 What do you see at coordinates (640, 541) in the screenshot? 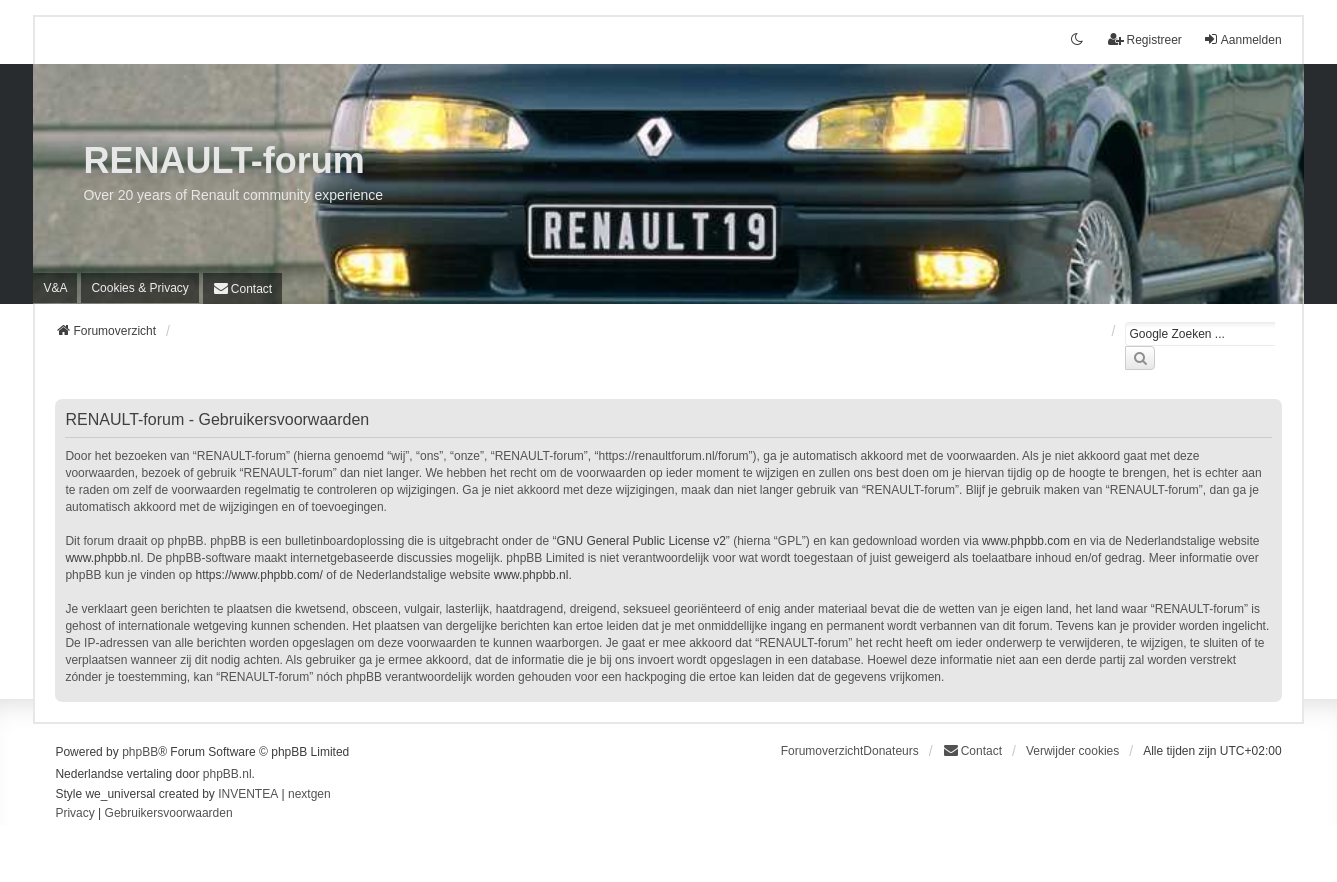
I see `GNU General Public License v2` at bounding box center [640, 541].